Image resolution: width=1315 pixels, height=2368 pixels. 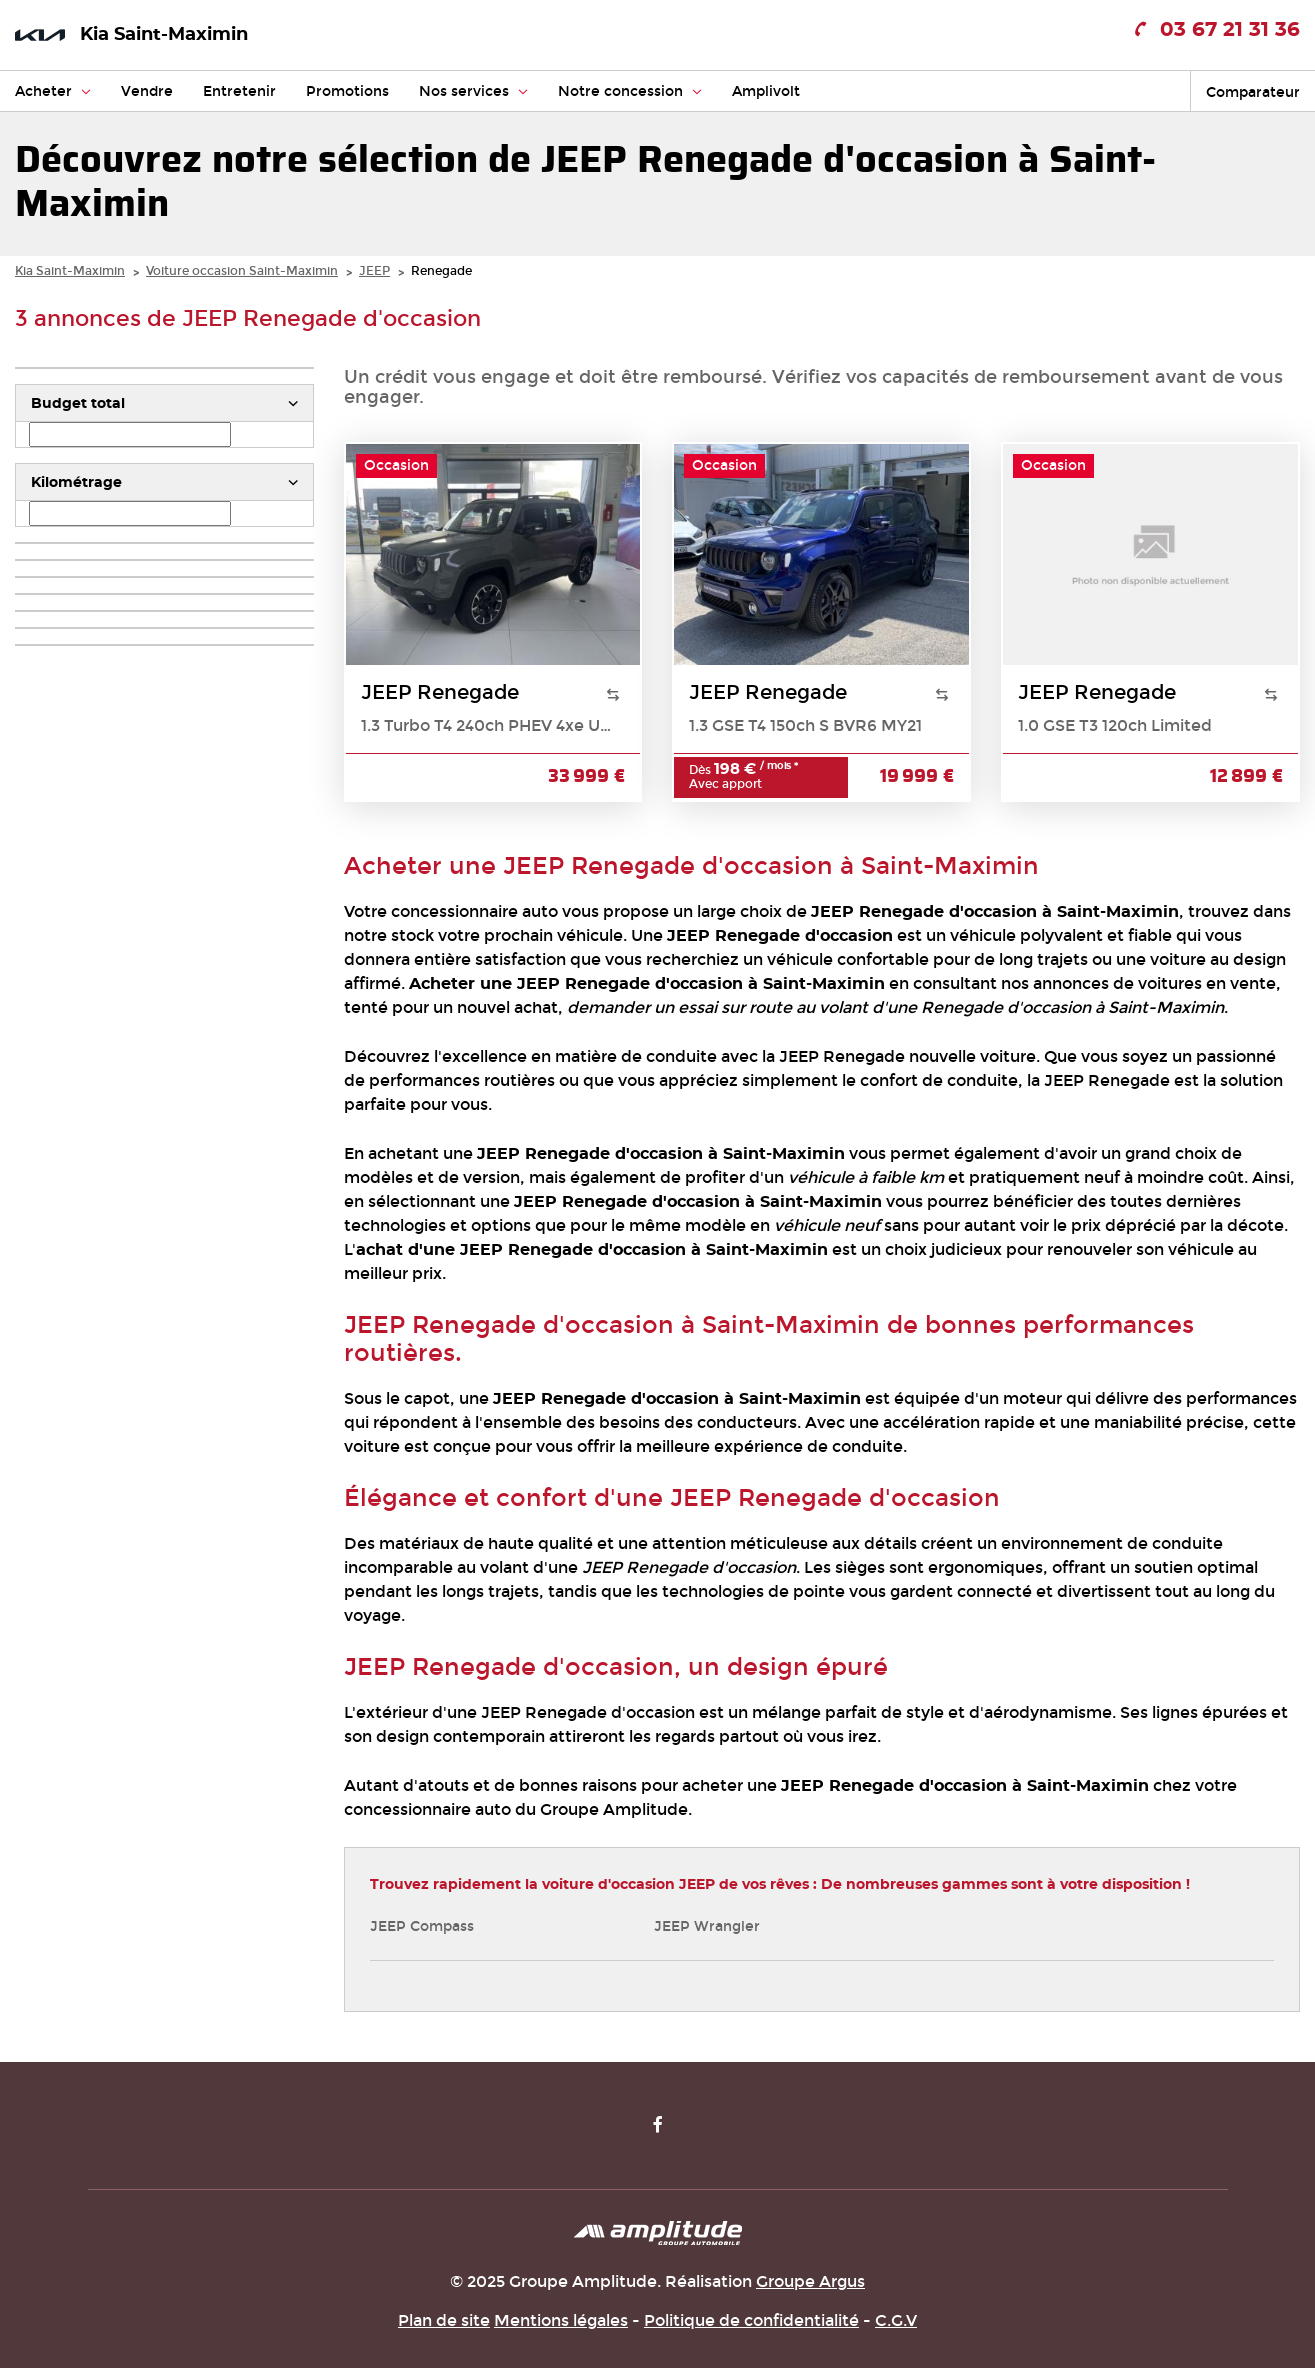 What do you see at coordinates (239, 91) in the screenshot?
I see `Entretenir` at bounding box center [239, 91].